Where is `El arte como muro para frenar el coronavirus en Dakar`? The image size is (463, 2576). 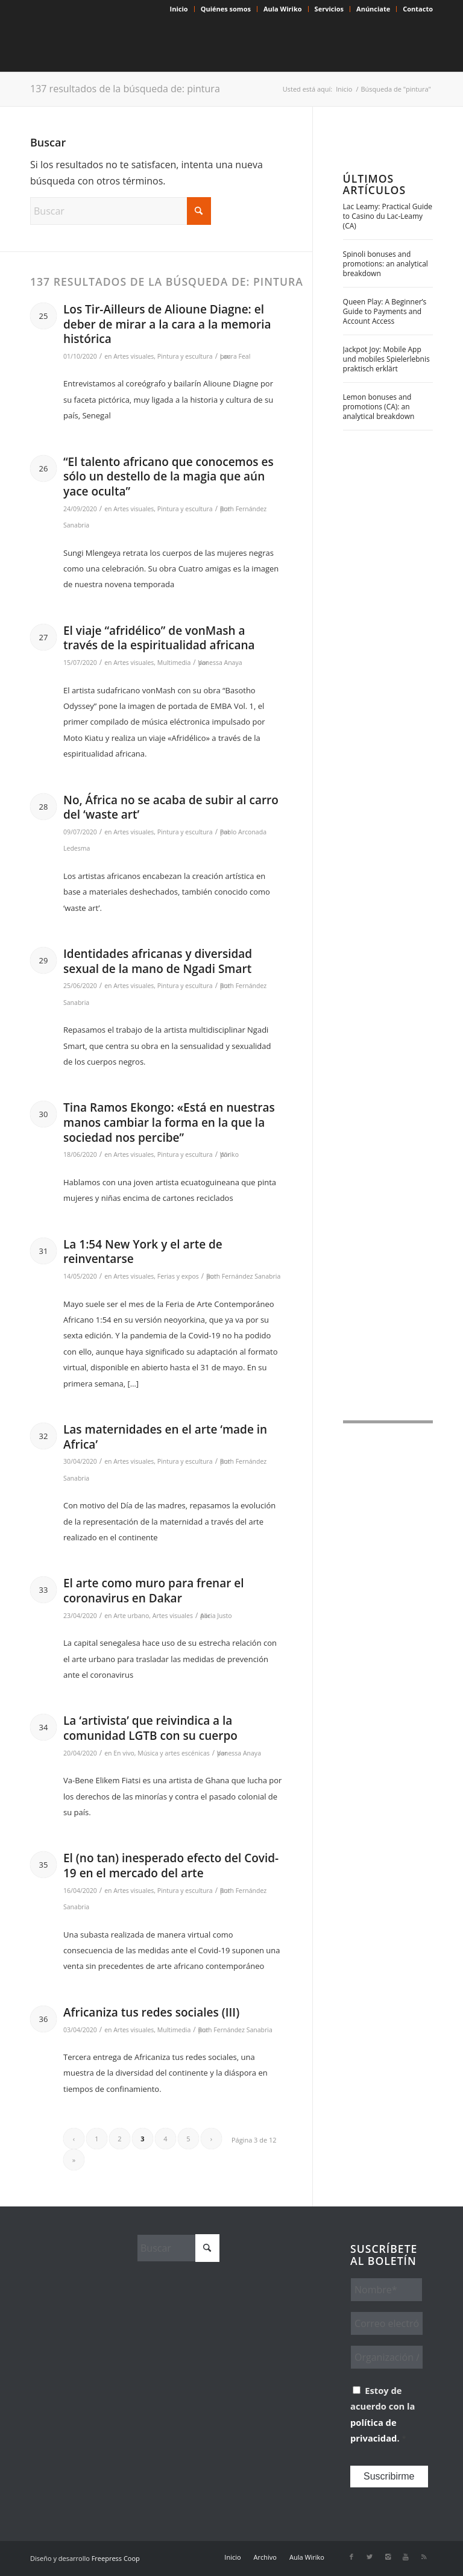 El arte como muro para frenar el coronavirus en Dakar is located at coordinates (153, 1590).